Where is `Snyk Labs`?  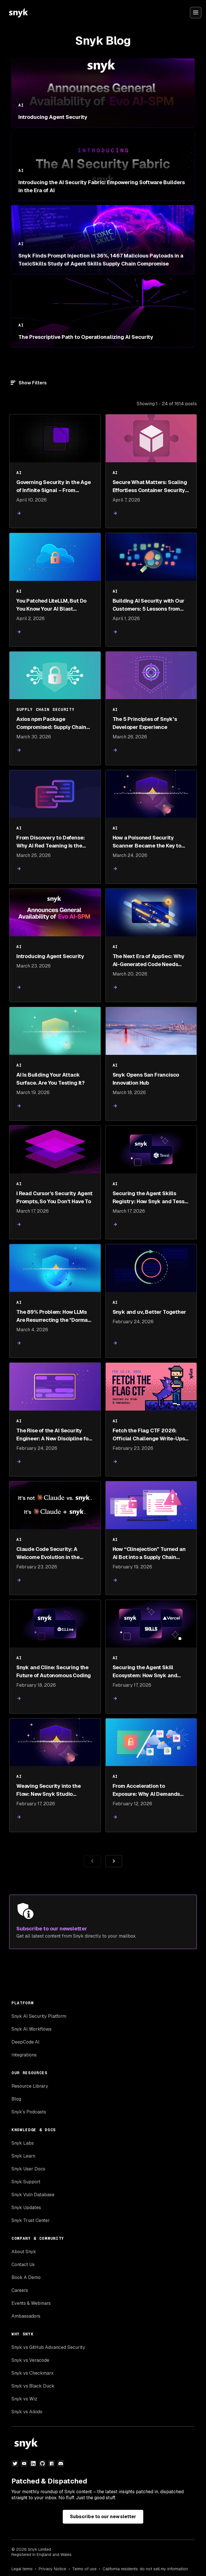
Snyk Labs is located at coordinates (22, 2143).